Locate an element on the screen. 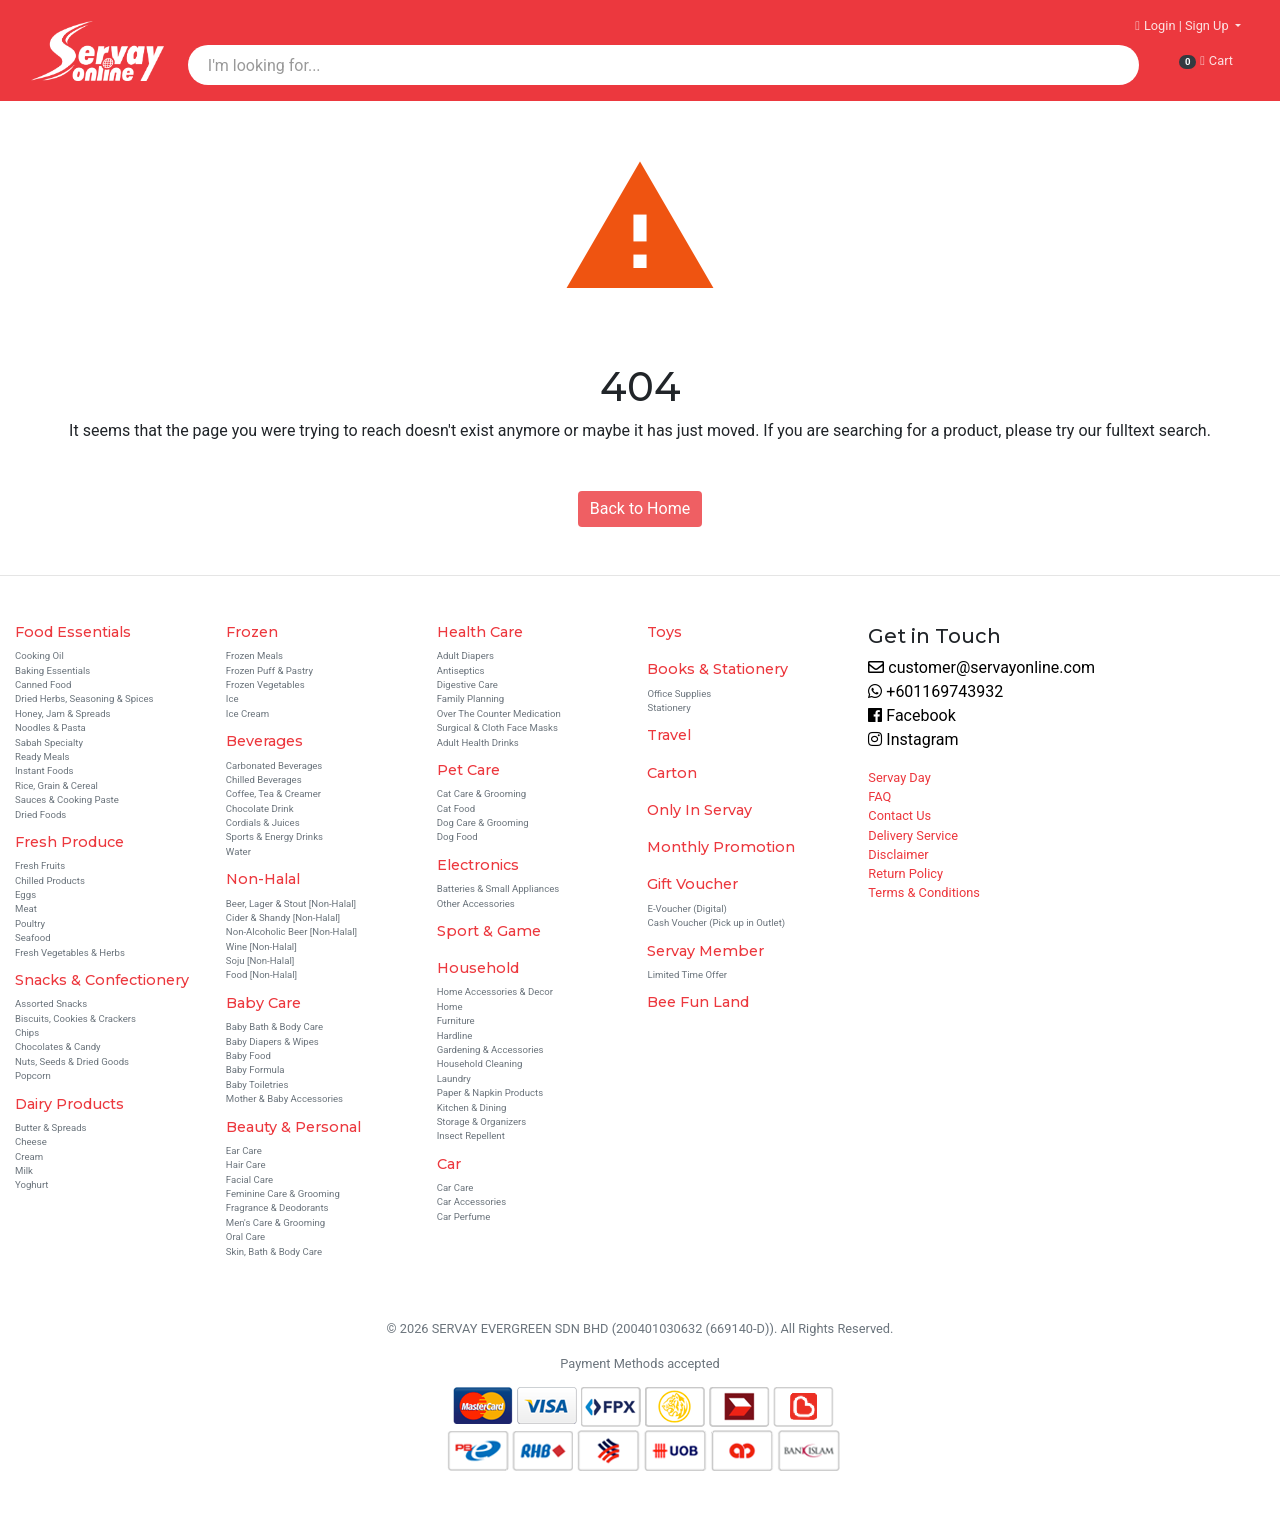 The image size is (1280, 1533). Frozen is located at coordinates (252, 632).